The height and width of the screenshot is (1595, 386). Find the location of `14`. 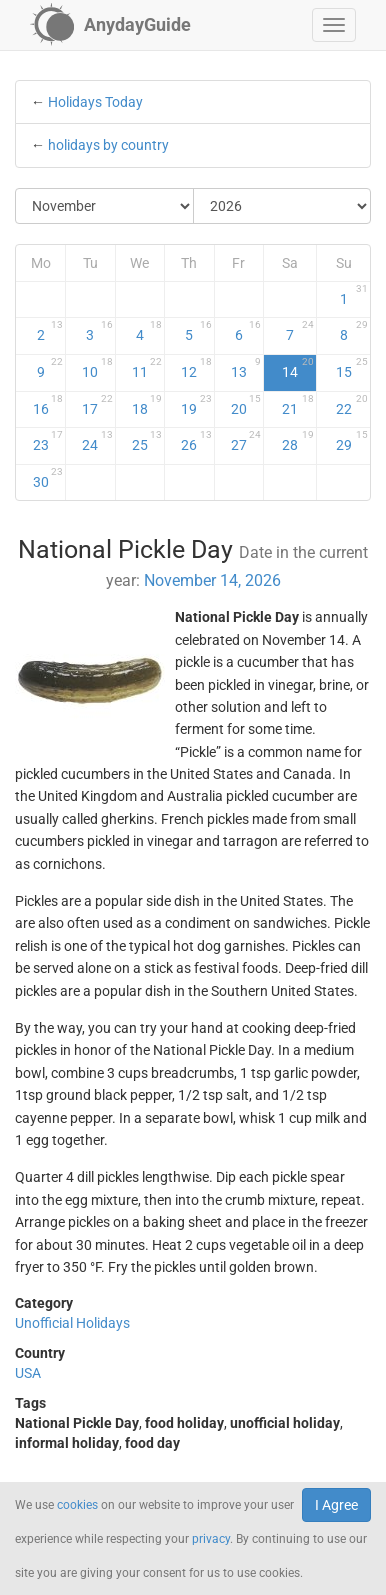

14 is located at coordinates (298, 368).